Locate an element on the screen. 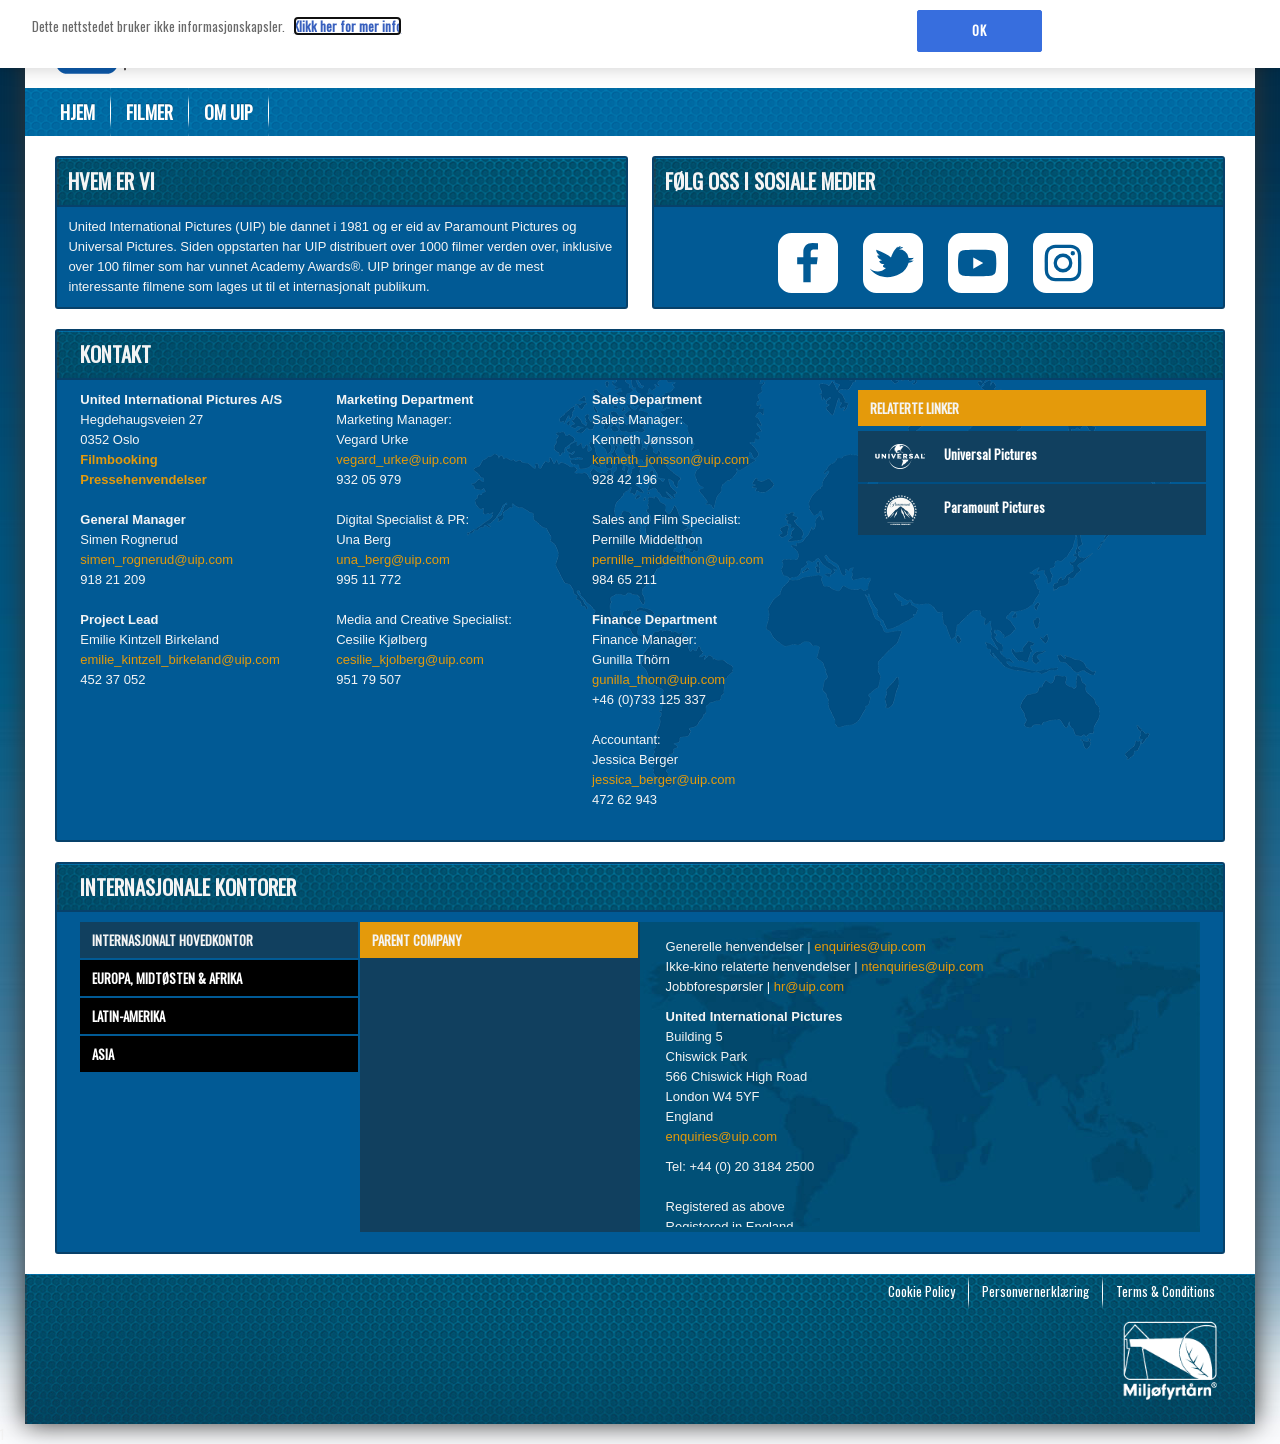  jessica_berger@uip.com is located at coordinates (663, 779).